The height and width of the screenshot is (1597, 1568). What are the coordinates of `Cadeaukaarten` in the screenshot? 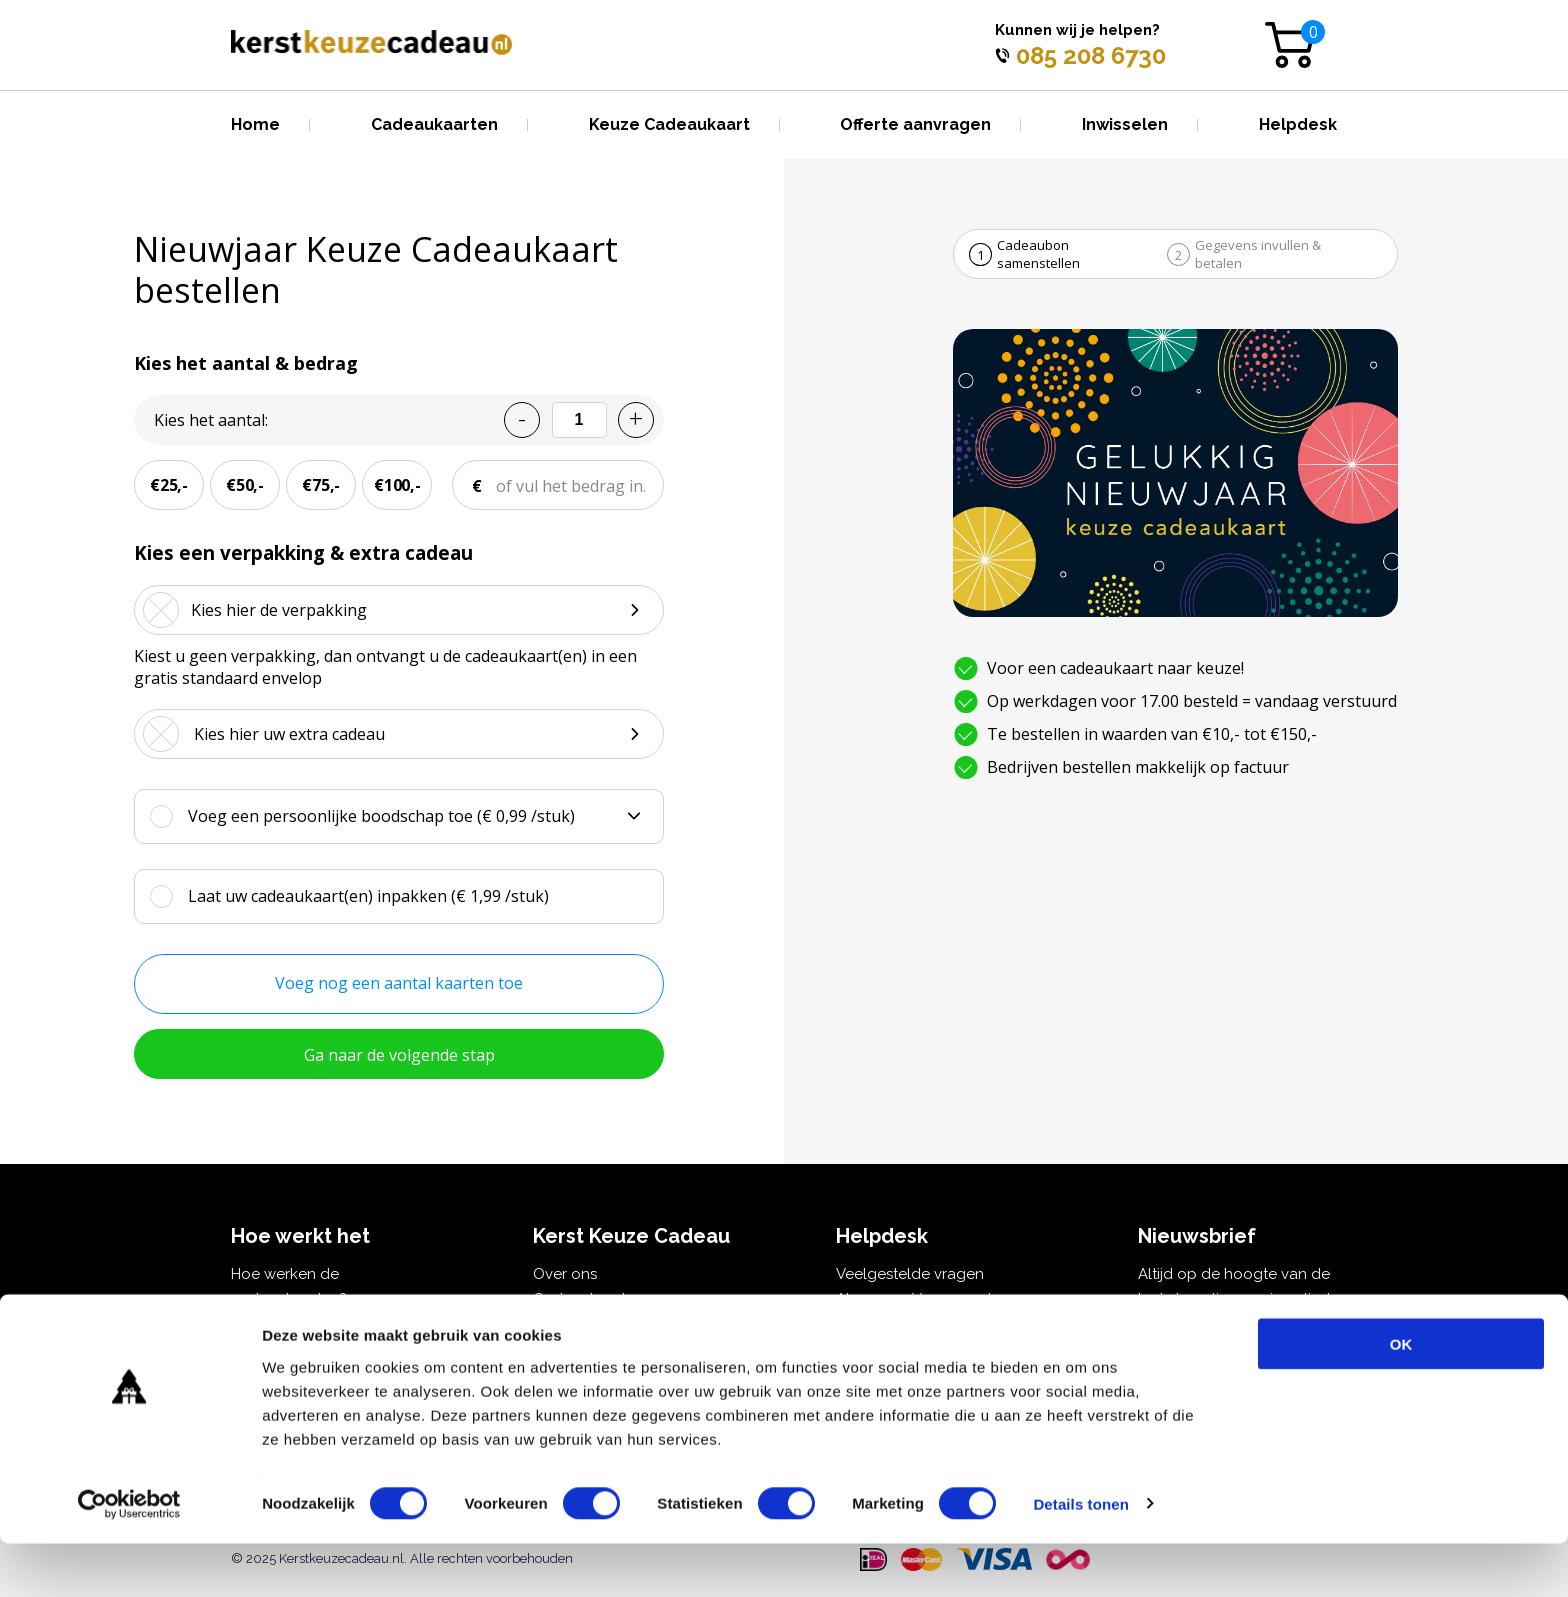 It's located at (434, 124).